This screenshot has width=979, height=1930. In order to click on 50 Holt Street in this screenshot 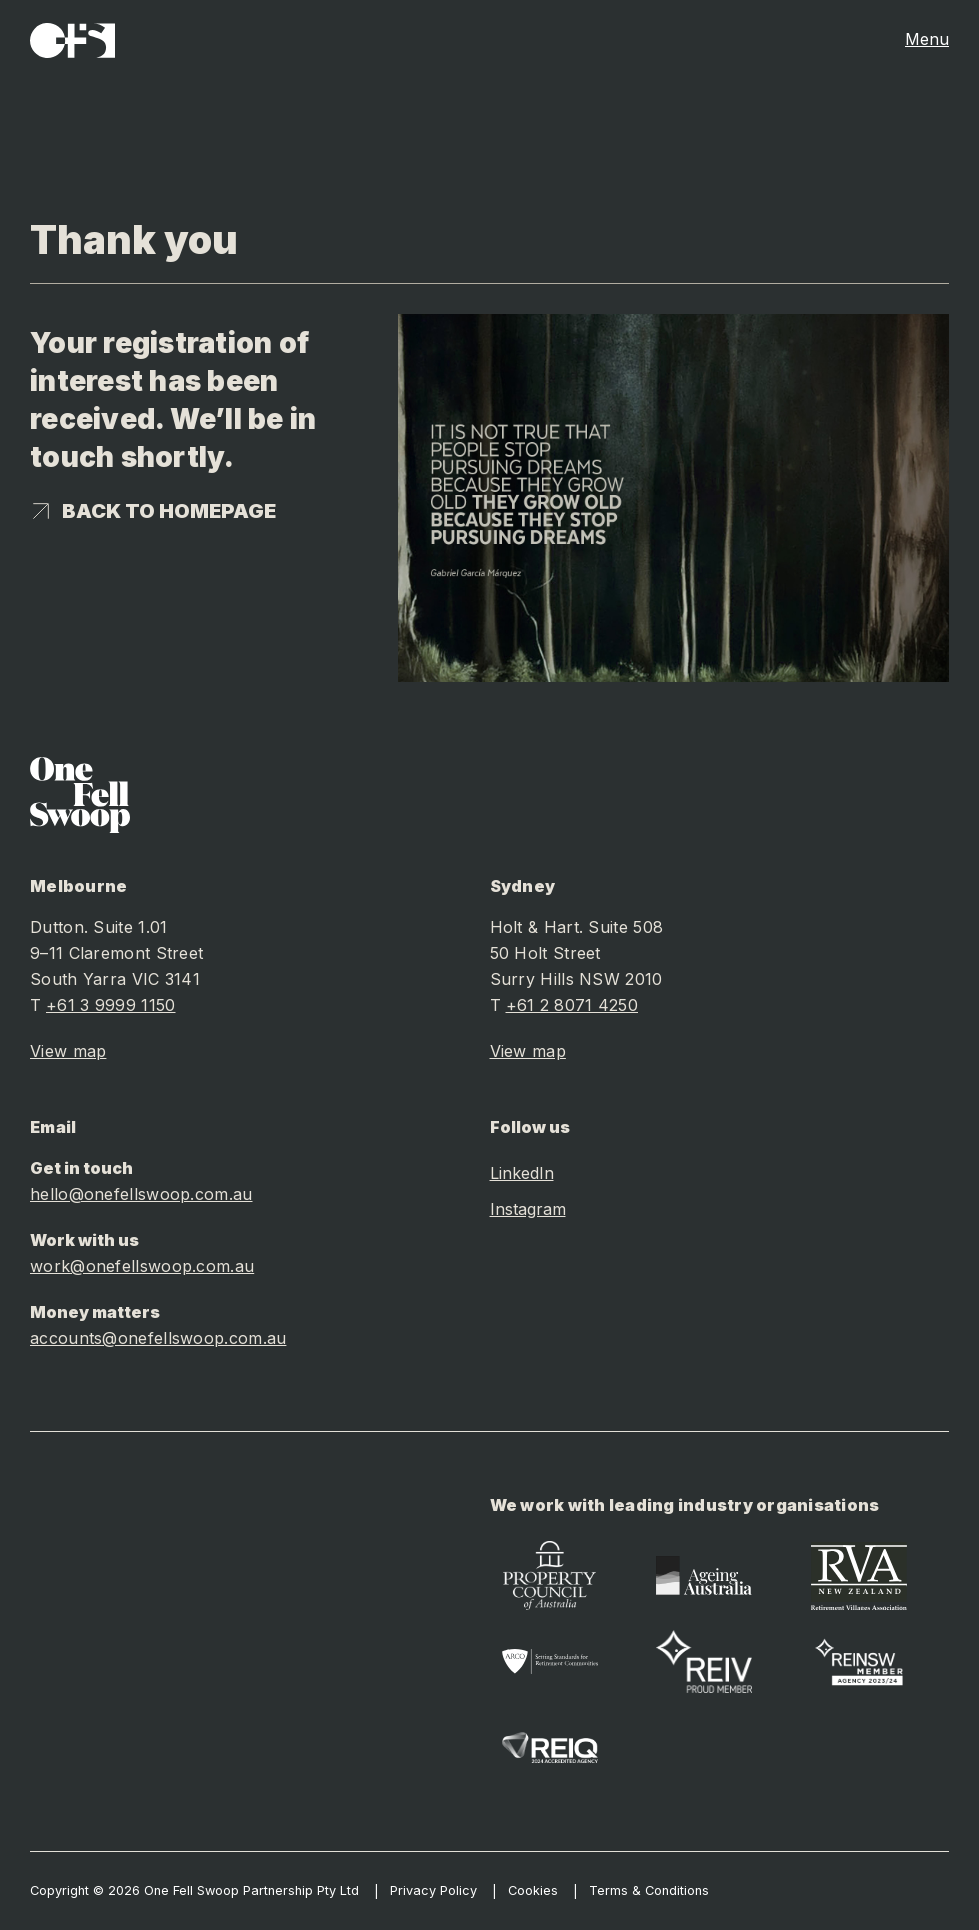, I will do `click(545, 953)`.